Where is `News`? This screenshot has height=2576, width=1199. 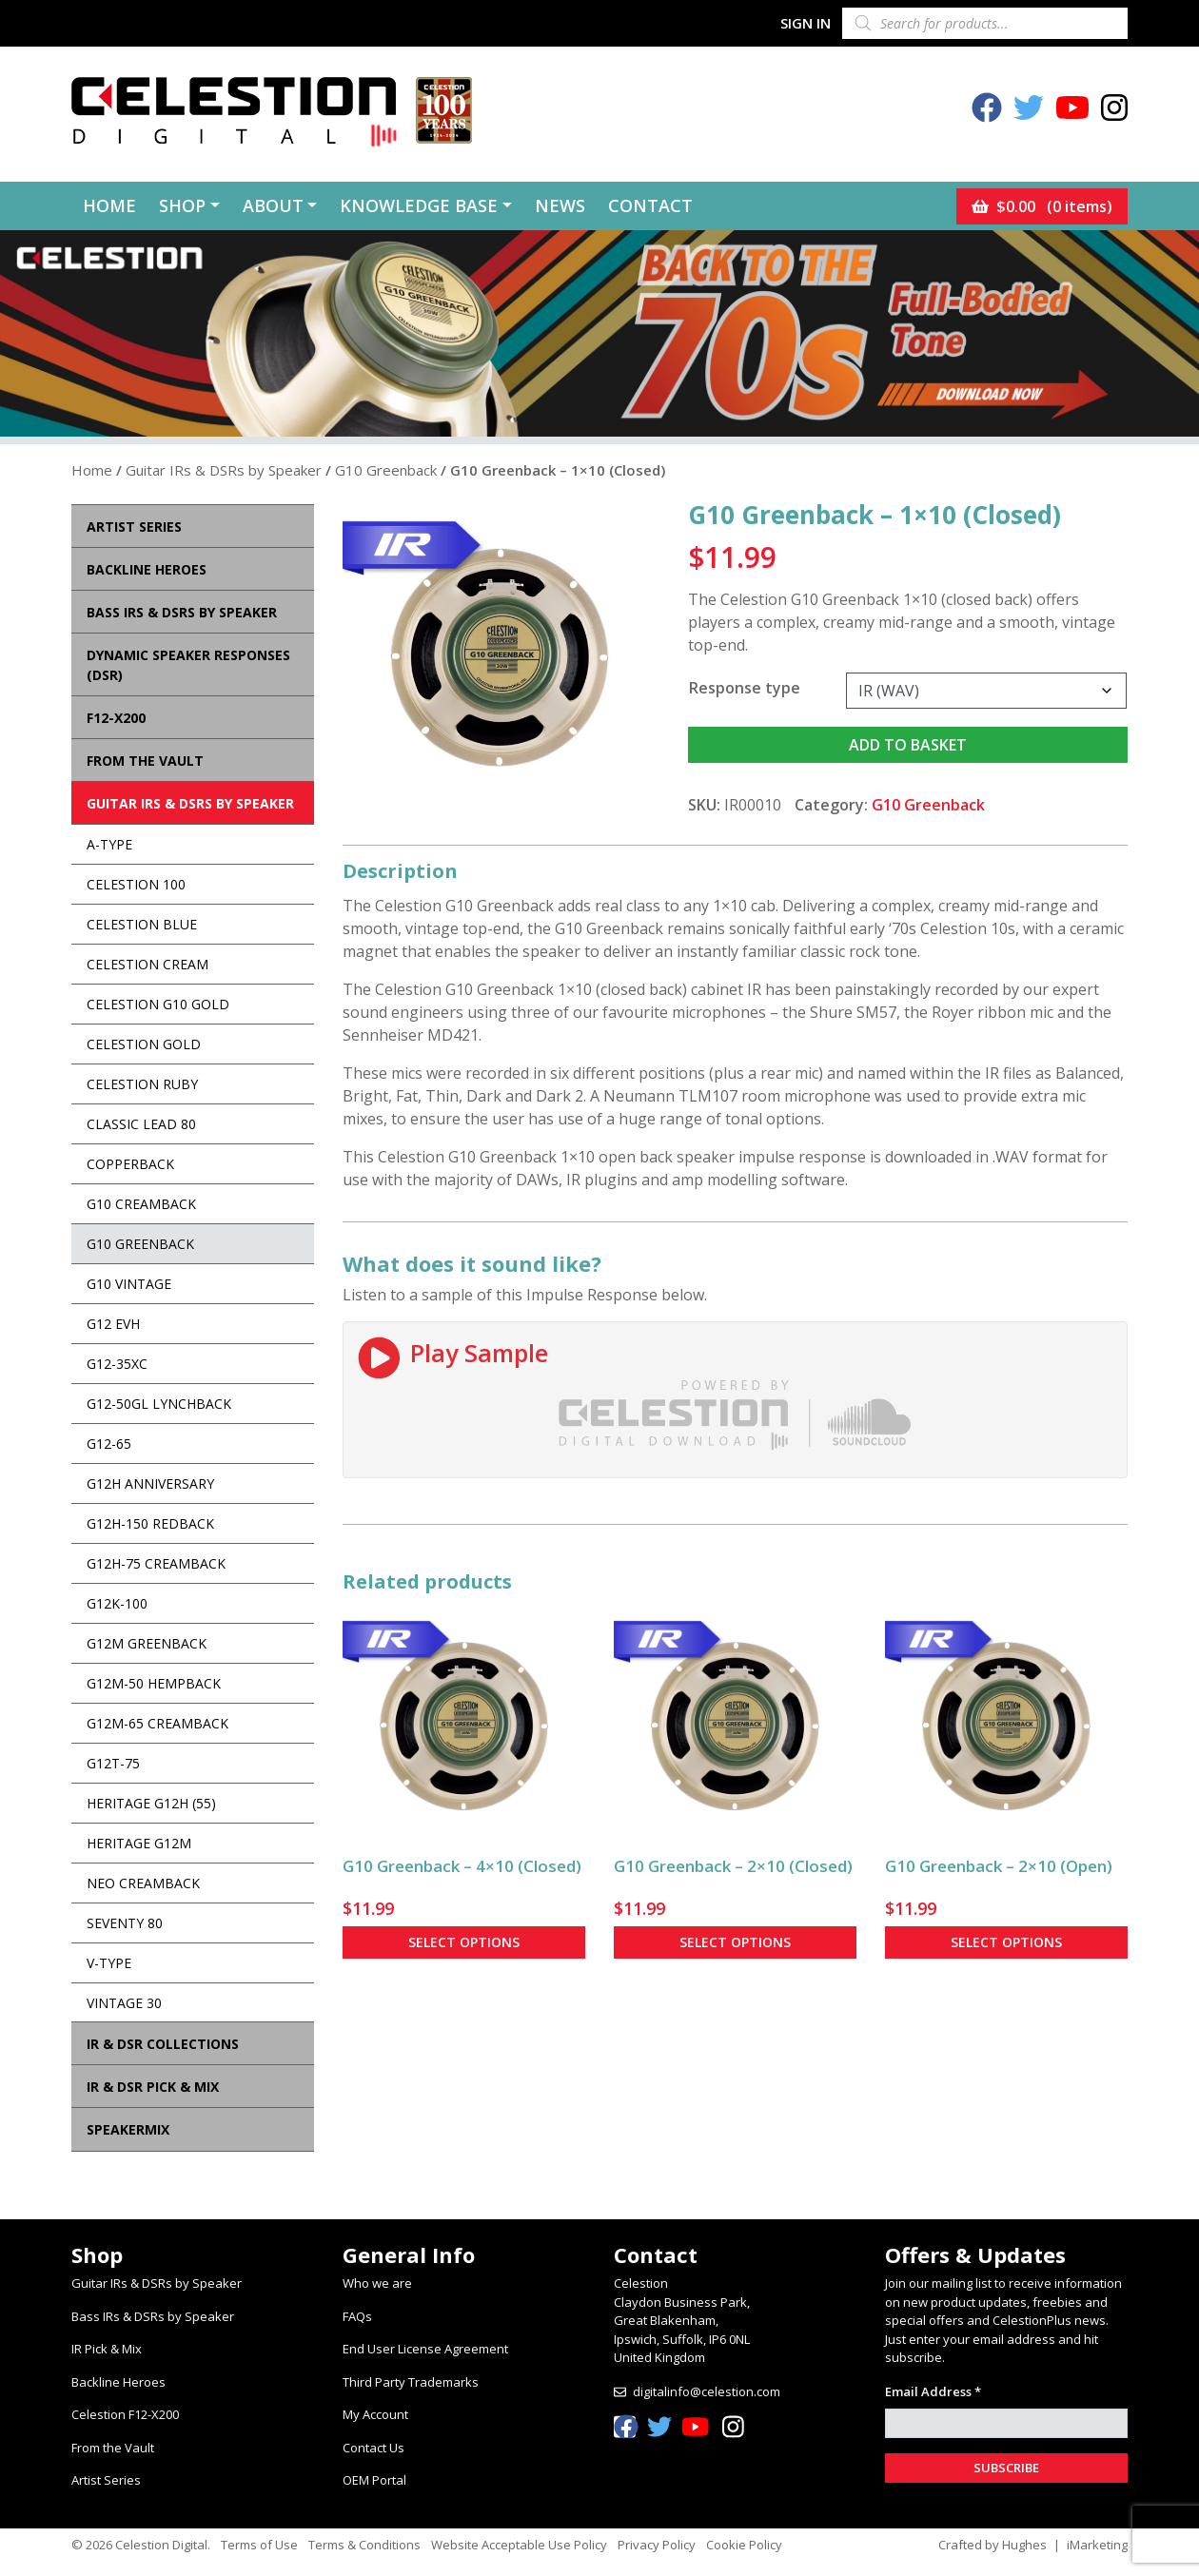
News is located at coordinates (560, 205).